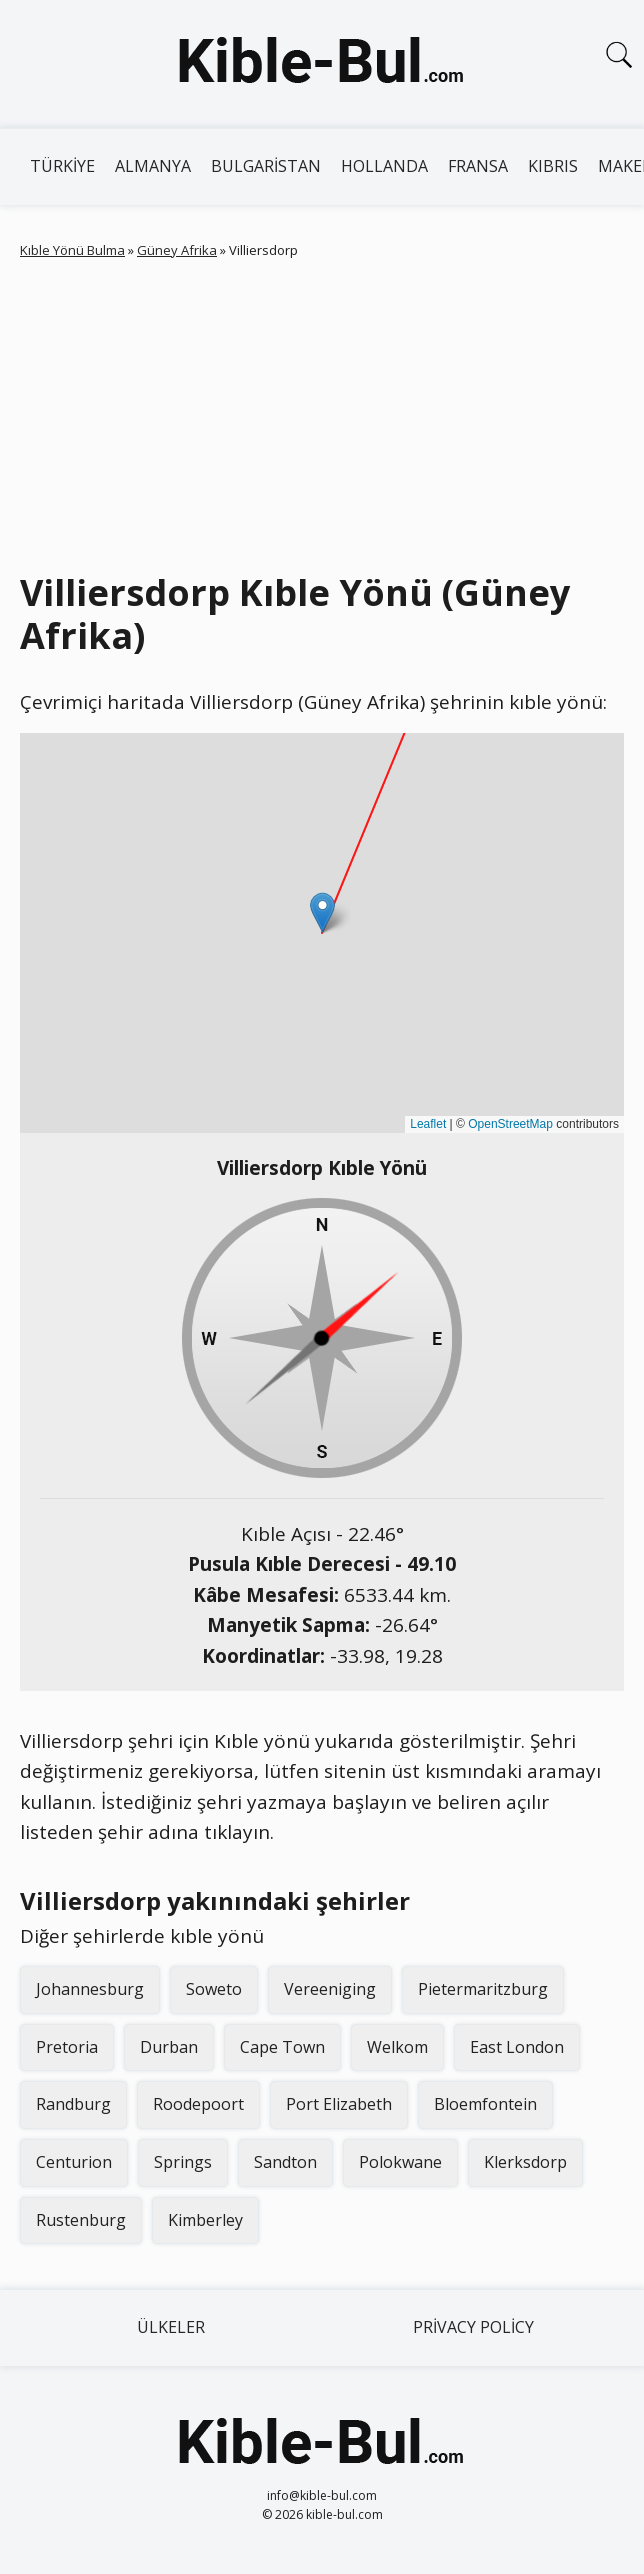 This screenshot has height=2574, width=644. What do you see at coordinates (483, 1989) in the screenshot?
I see `Pietermaritzburg` at bounding box center [483, 1989].